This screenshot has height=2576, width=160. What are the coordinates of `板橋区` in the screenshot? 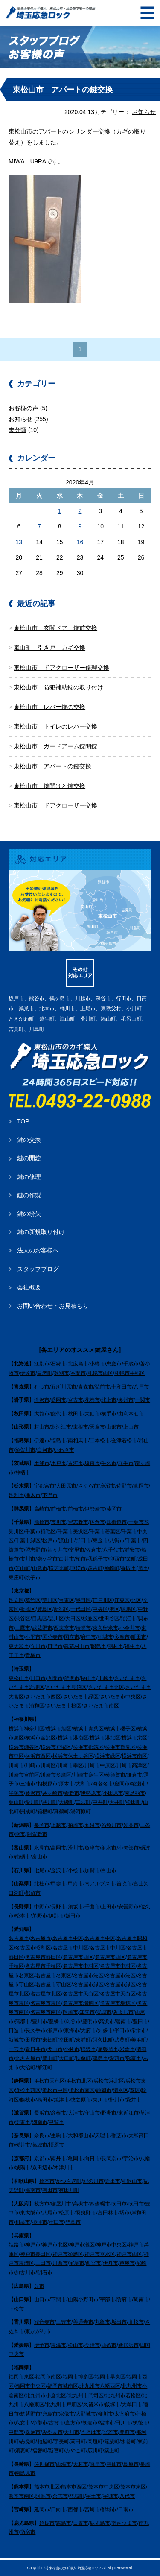 It's located at (27, 1609).